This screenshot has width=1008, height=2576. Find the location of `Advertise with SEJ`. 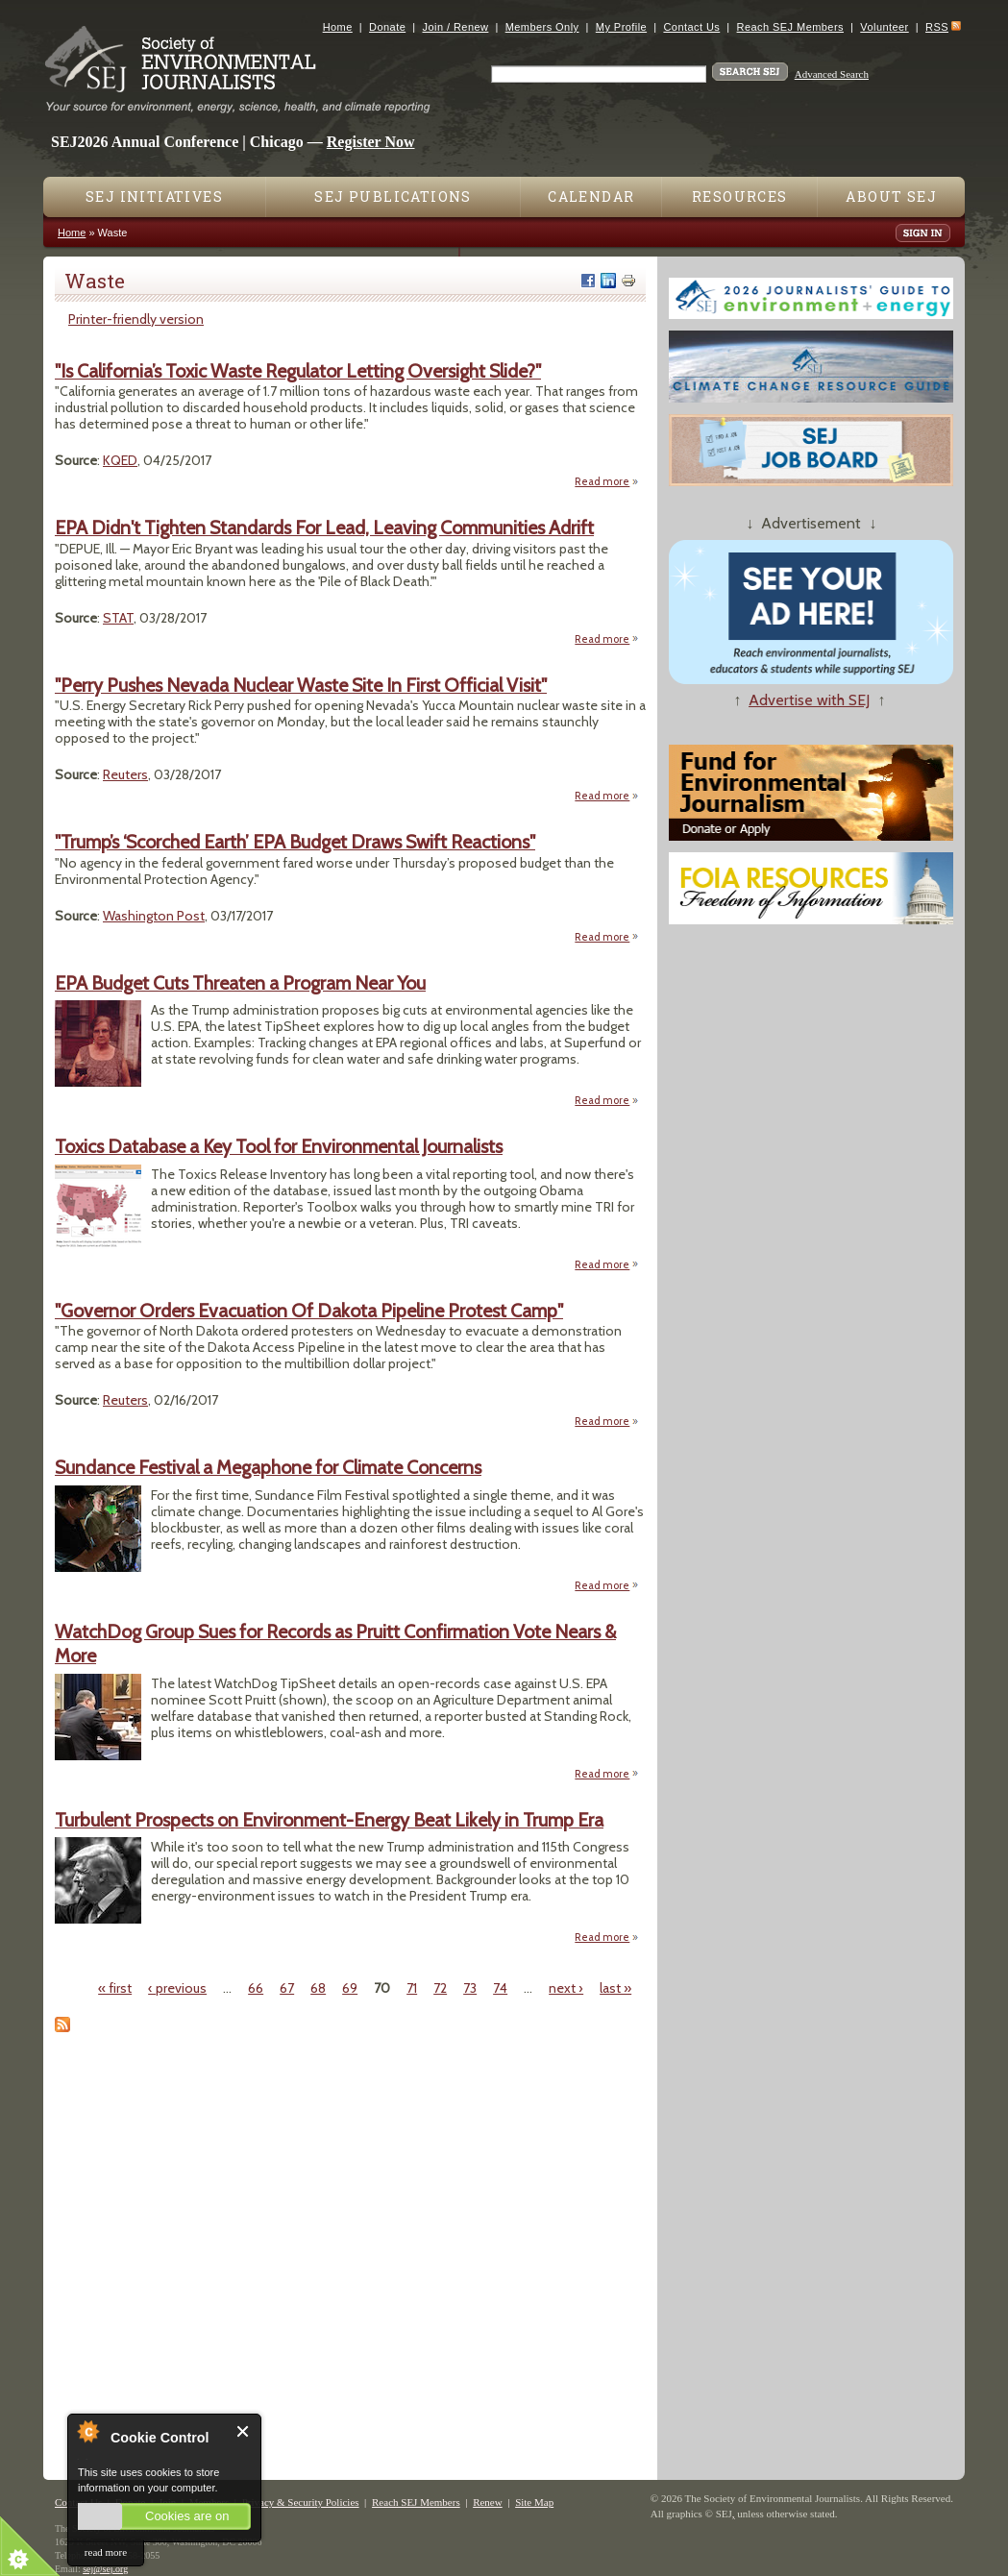

Advertise with SEJ is located at coordinates (809, 700).